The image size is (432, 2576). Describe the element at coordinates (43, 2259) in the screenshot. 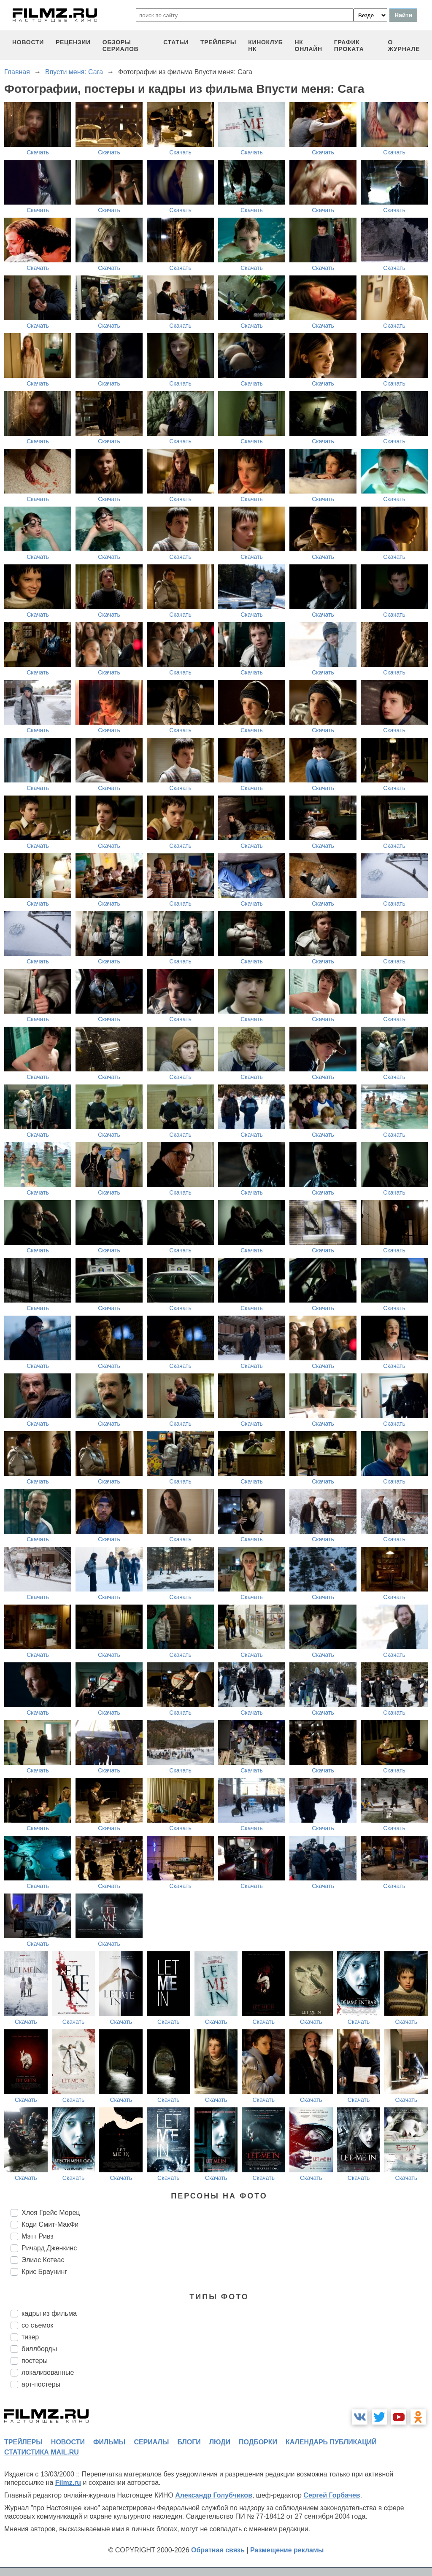

I see `Элиас Котеас` at that location.